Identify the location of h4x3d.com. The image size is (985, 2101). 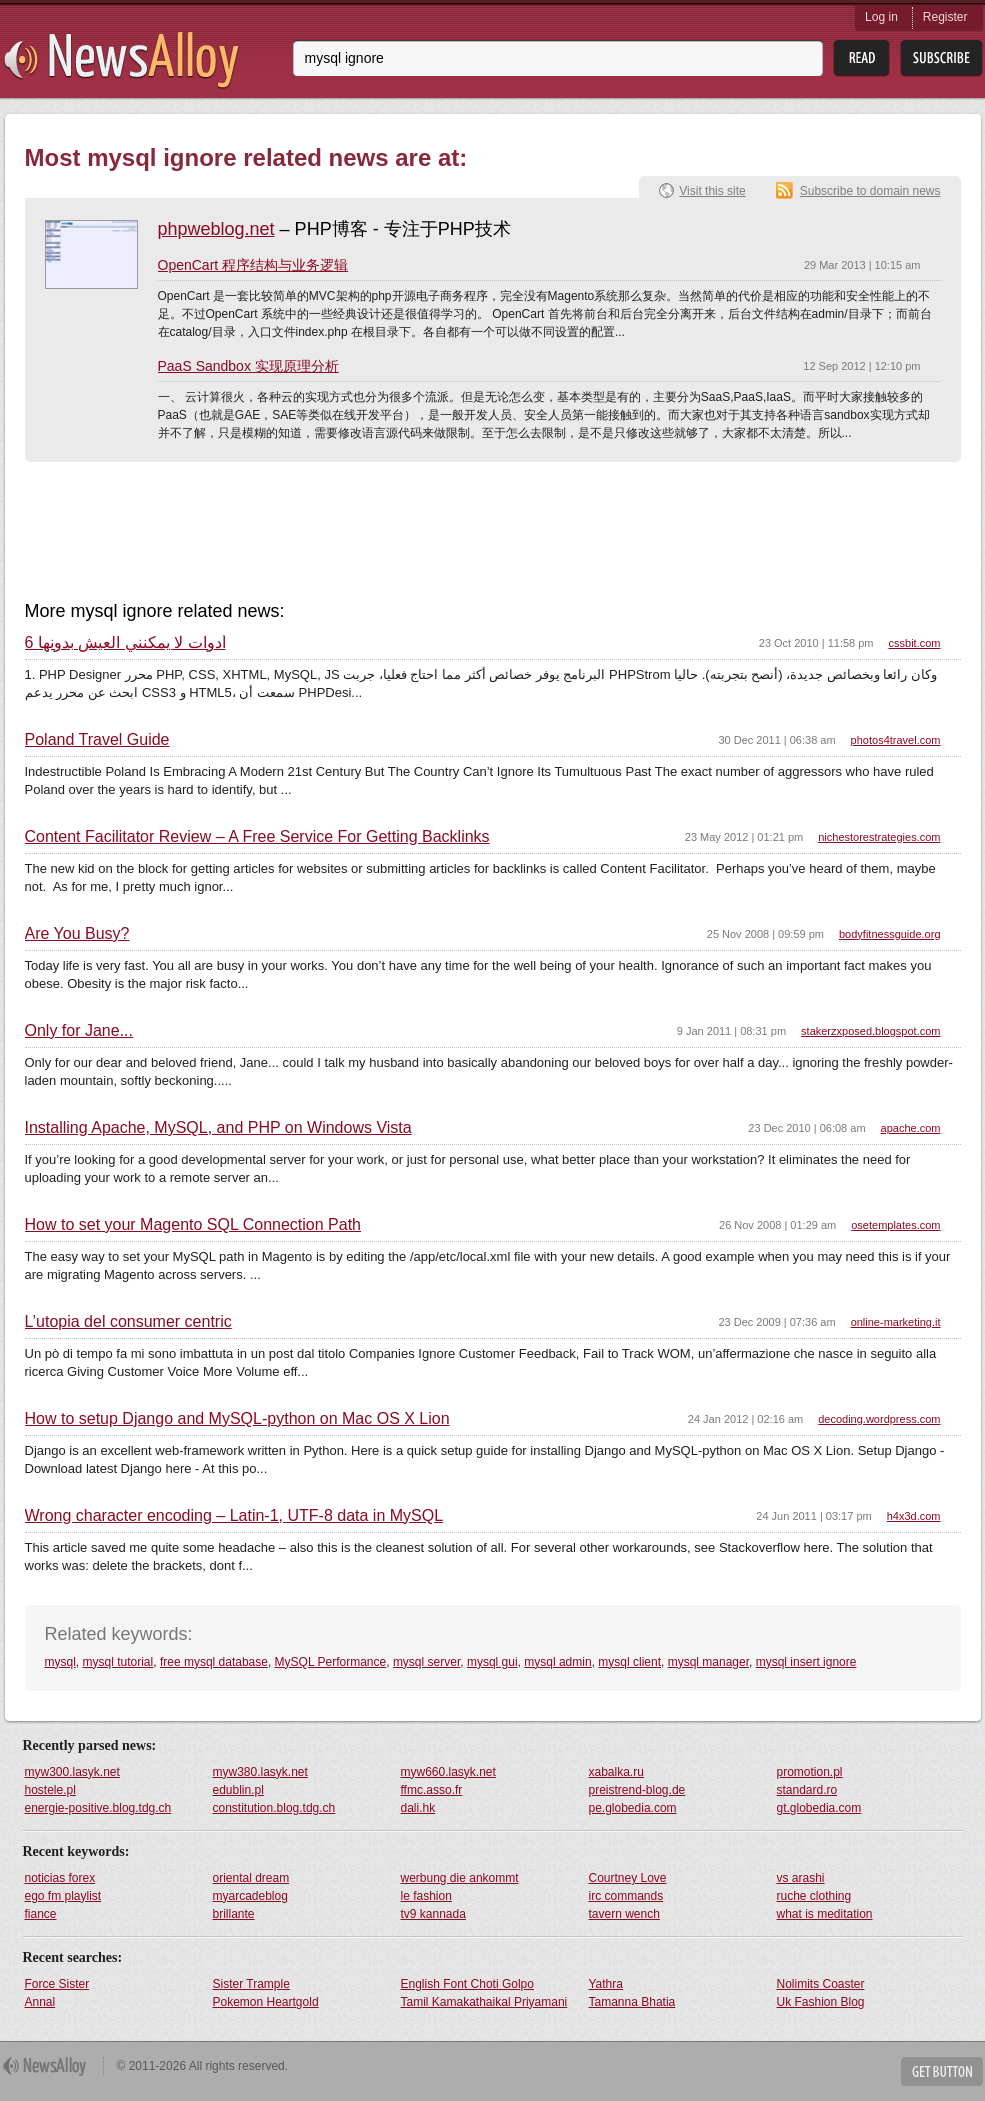
(914, 1516).